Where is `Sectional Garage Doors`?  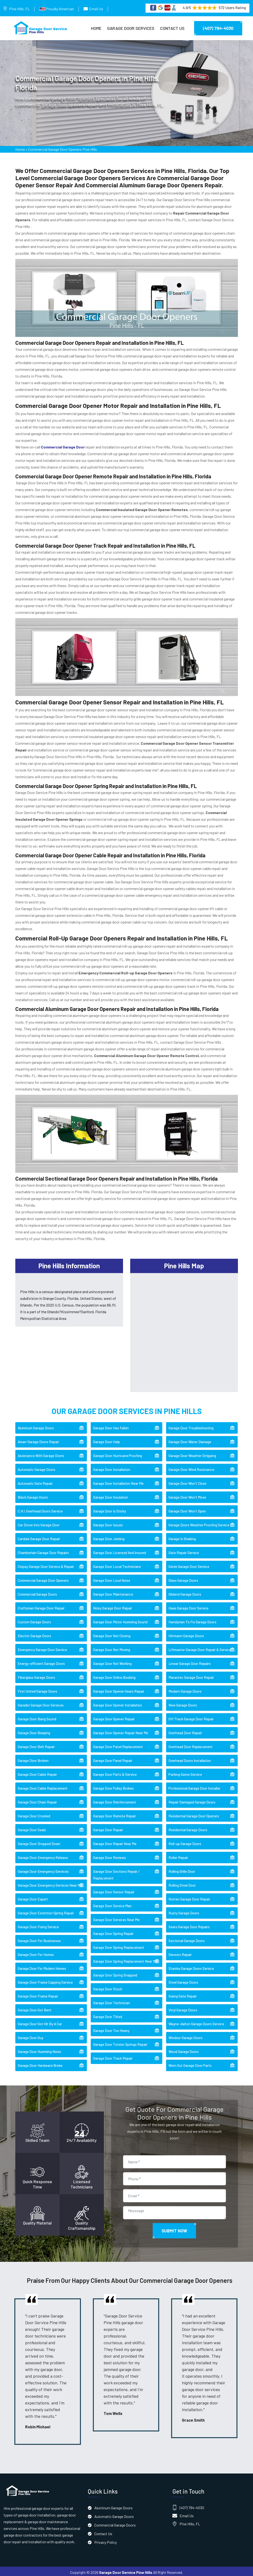
Sectional Garage Doors is located at coordinates (187, 1938).